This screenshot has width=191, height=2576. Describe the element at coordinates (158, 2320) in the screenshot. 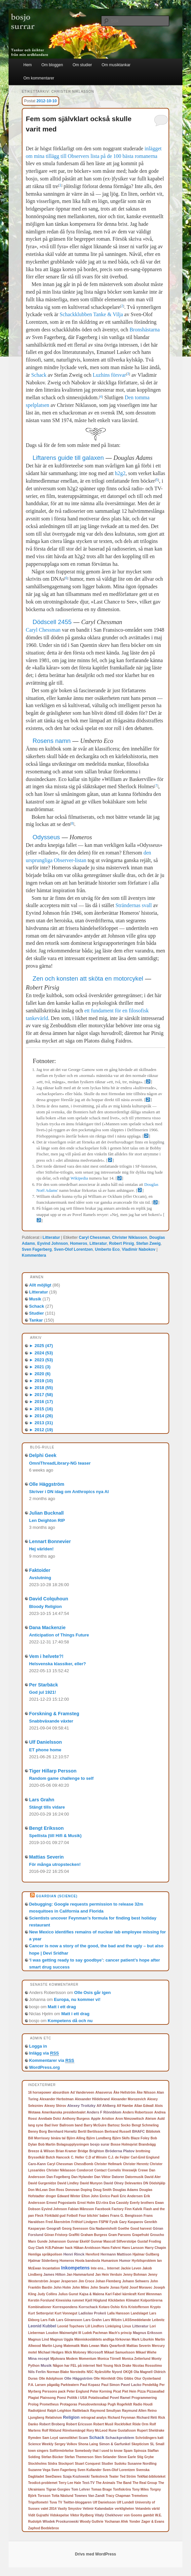

I see `Leibnitz` at that location.